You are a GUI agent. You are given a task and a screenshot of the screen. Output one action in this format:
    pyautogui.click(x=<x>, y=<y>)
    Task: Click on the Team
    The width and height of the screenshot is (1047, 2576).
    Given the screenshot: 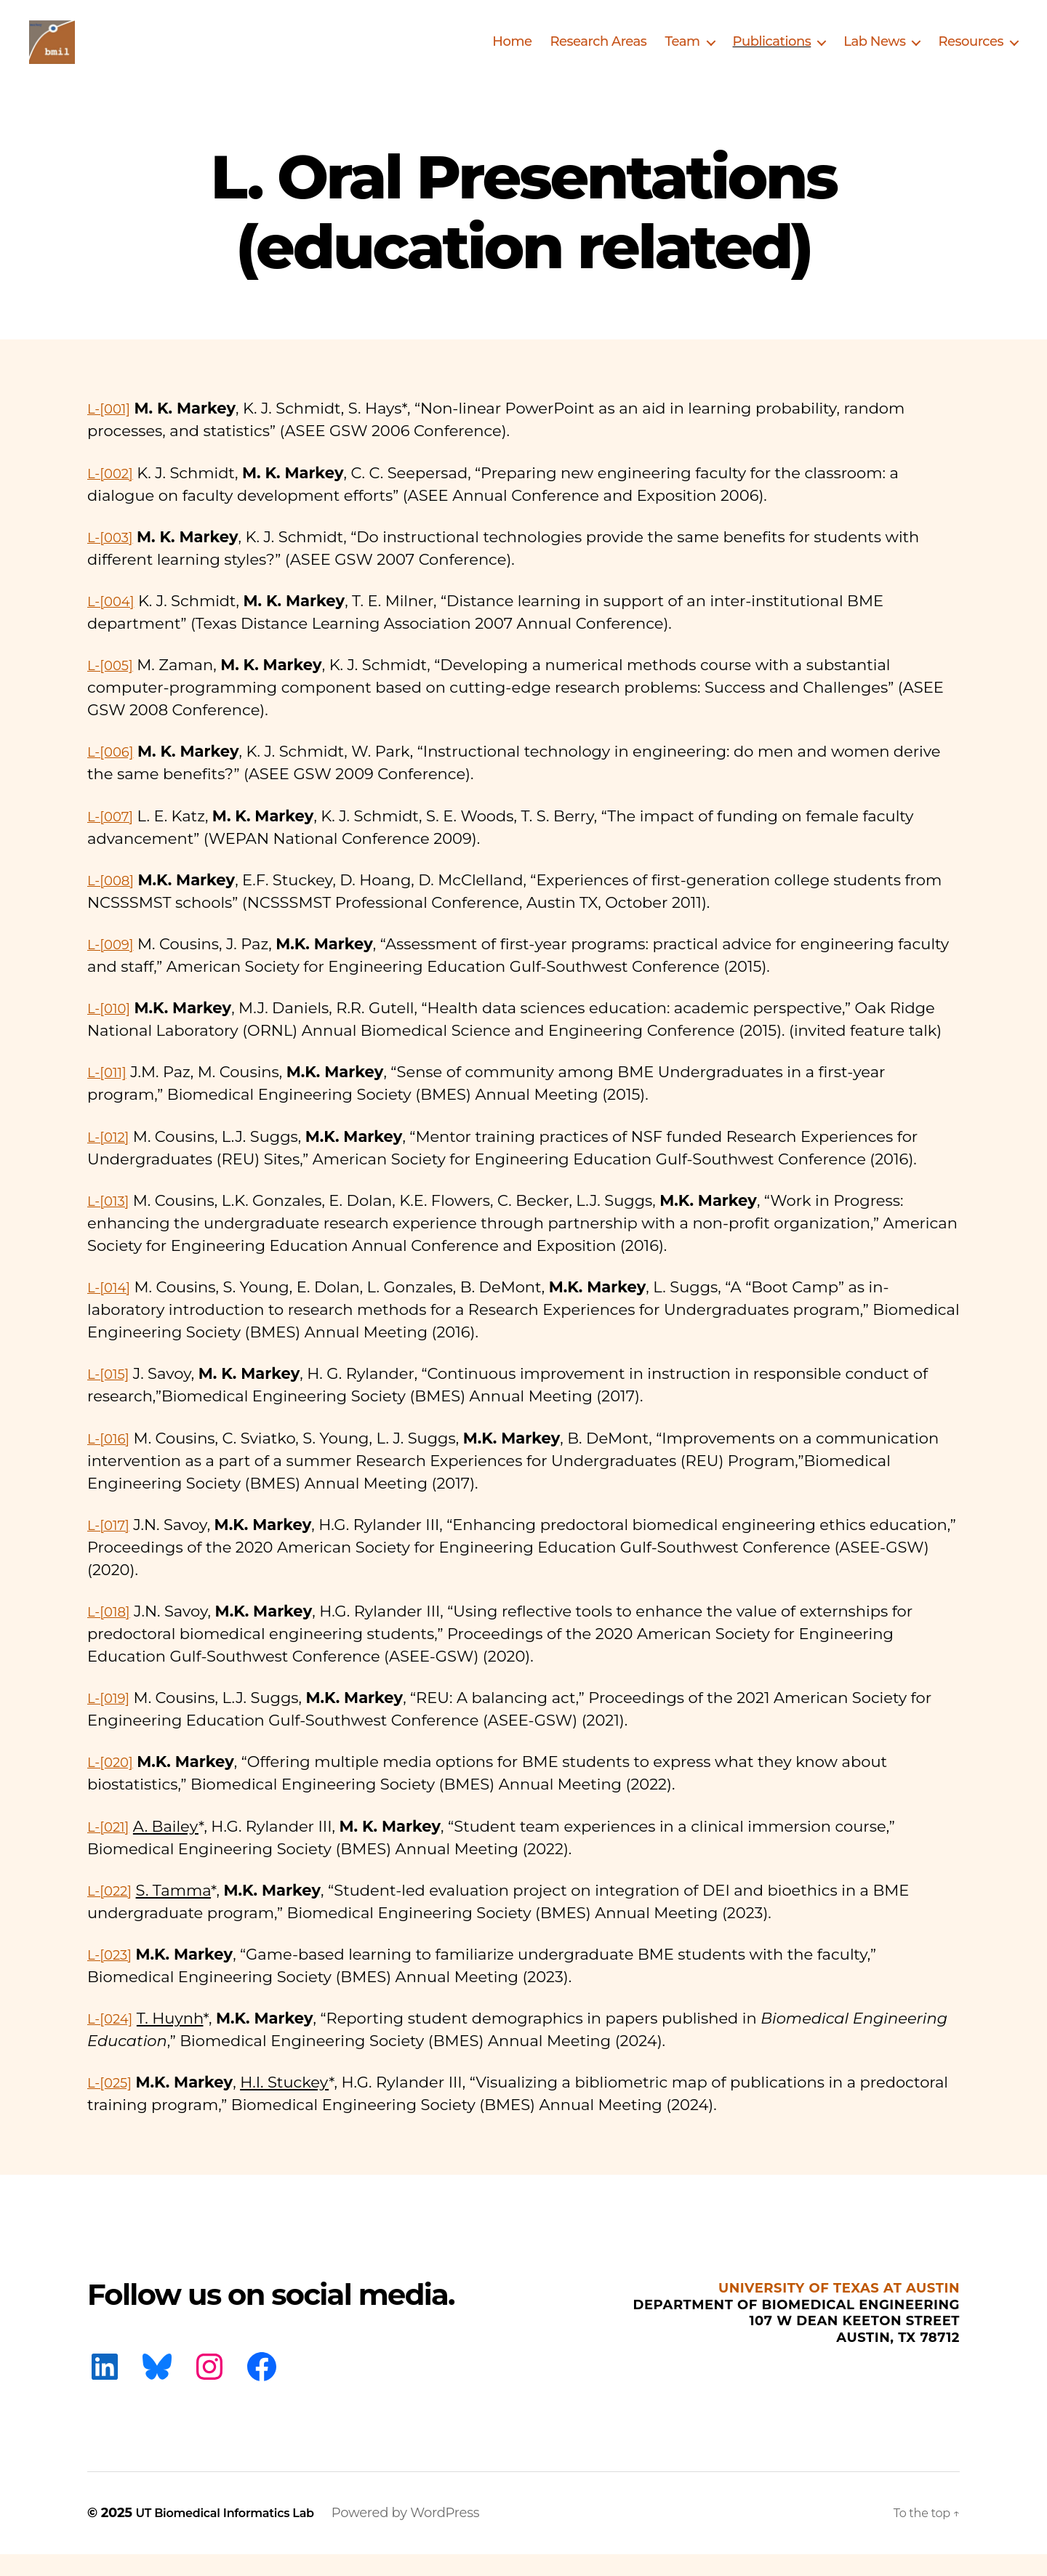 What is the action you would take?
    pyautogui.click(x=682, y=52)
    